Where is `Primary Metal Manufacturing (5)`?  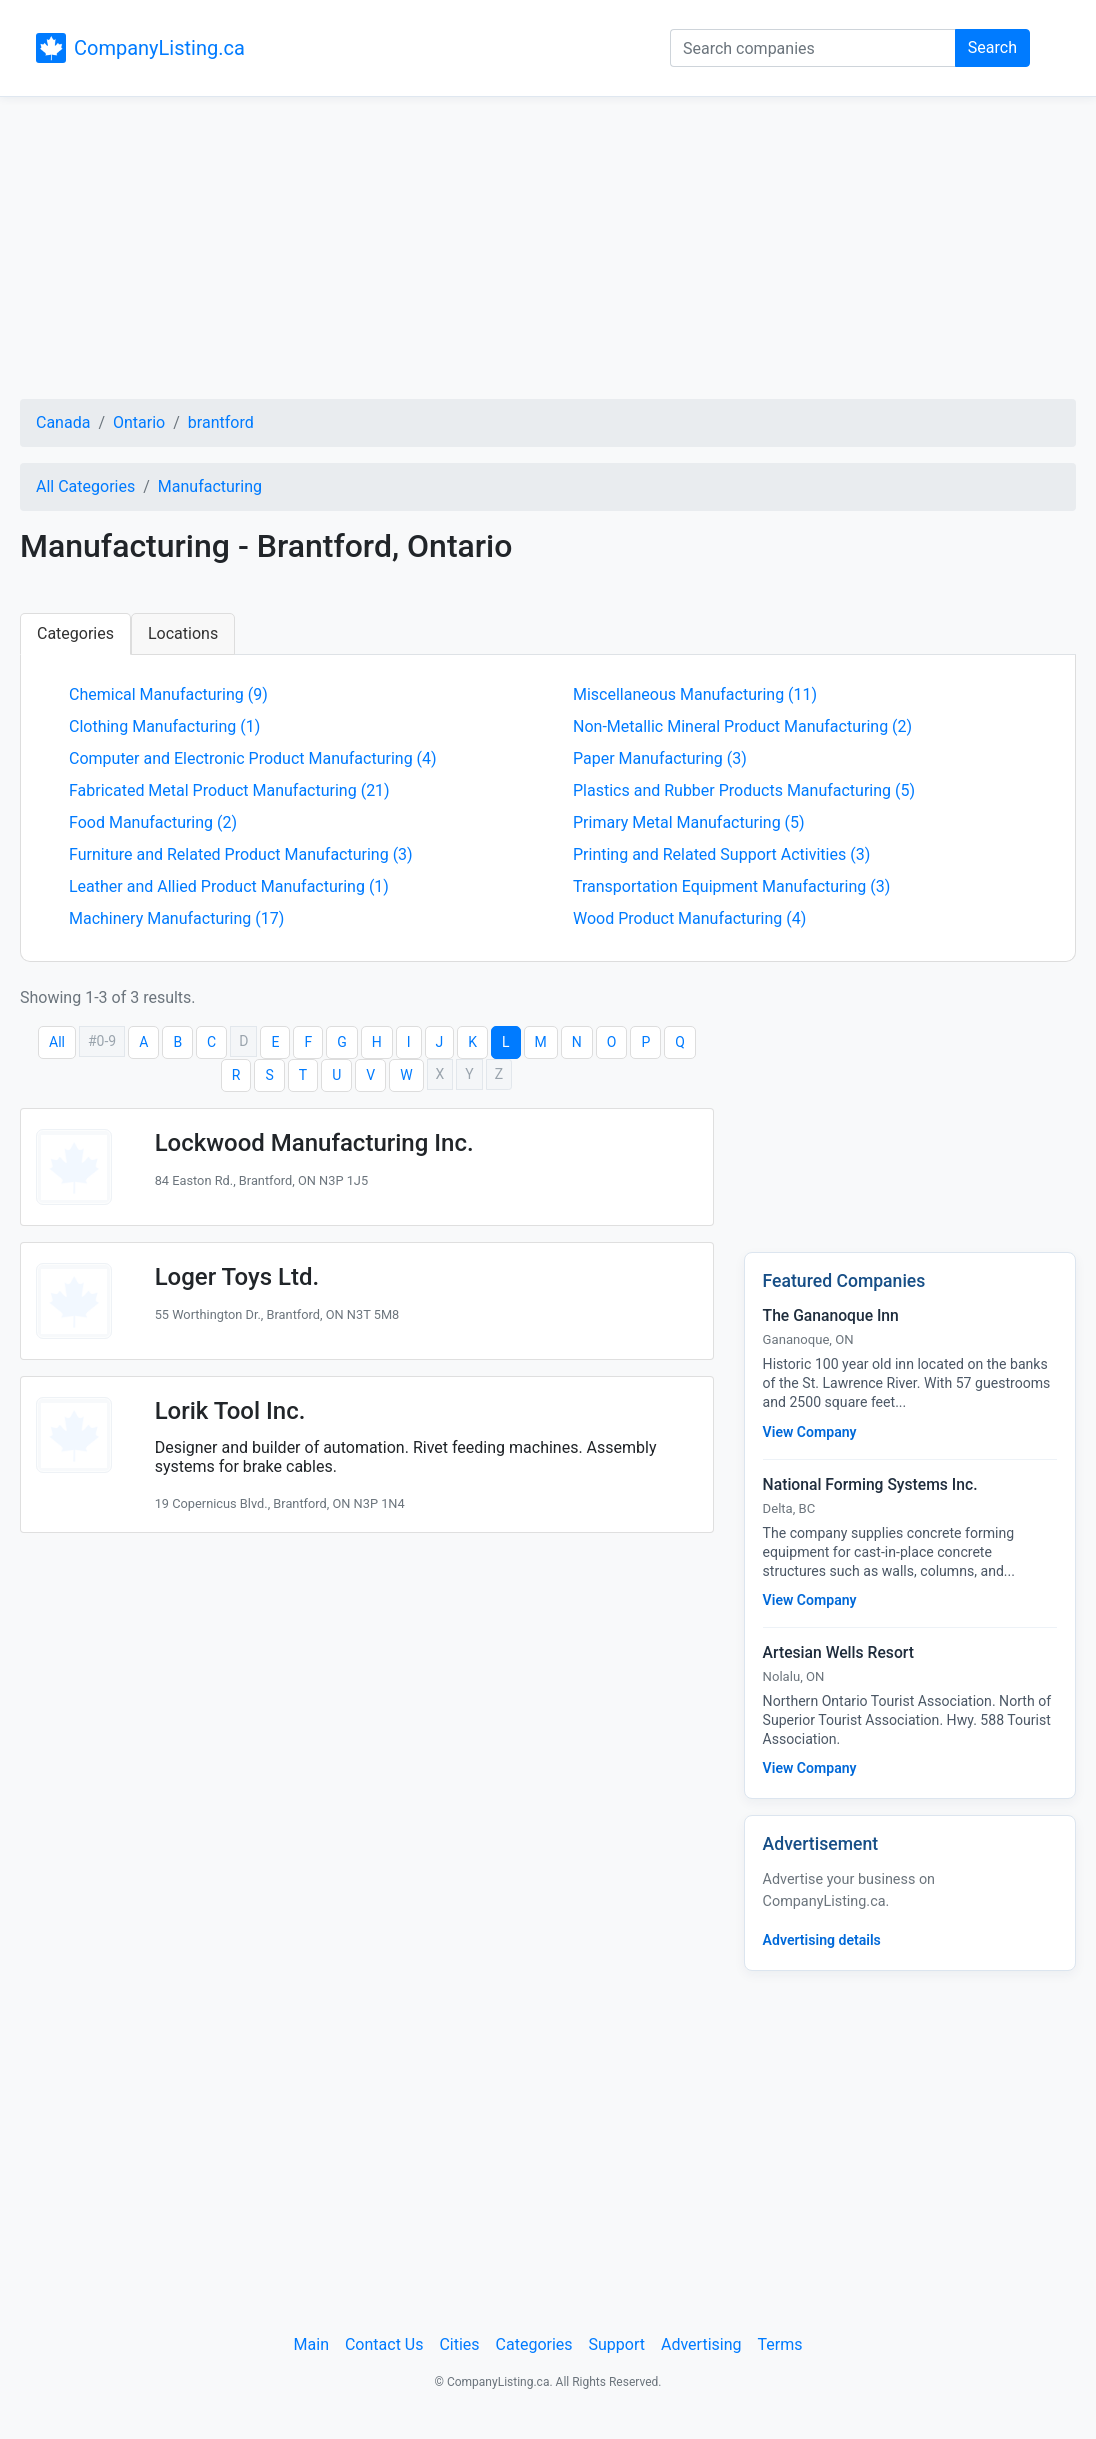 Primary Metal Manufacturing (5) is located at coordinates (689, 822).